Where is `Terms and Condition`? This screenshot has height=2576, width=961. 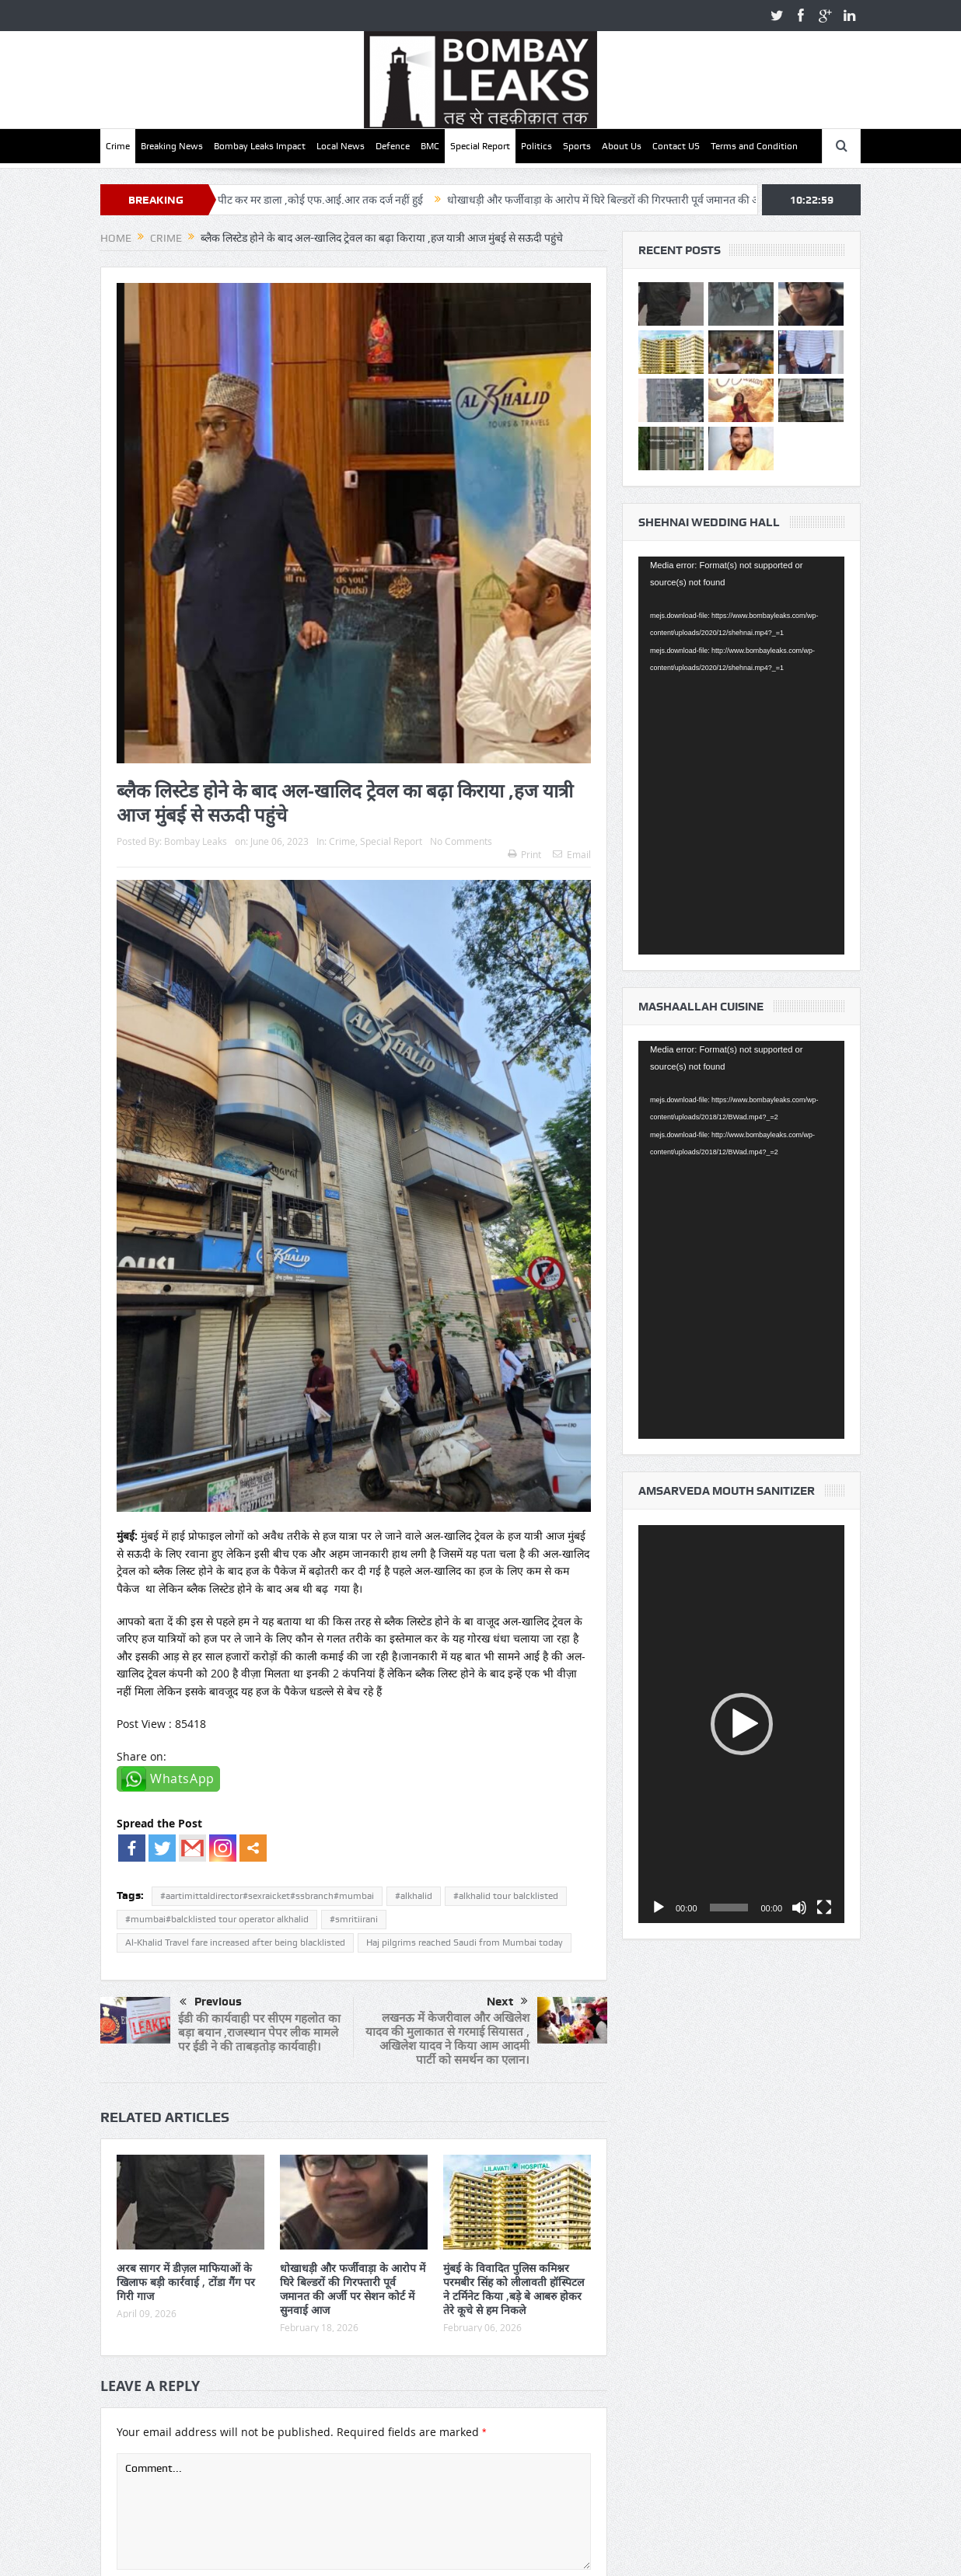 Terms and Condition is located at coordinates (754, 146).